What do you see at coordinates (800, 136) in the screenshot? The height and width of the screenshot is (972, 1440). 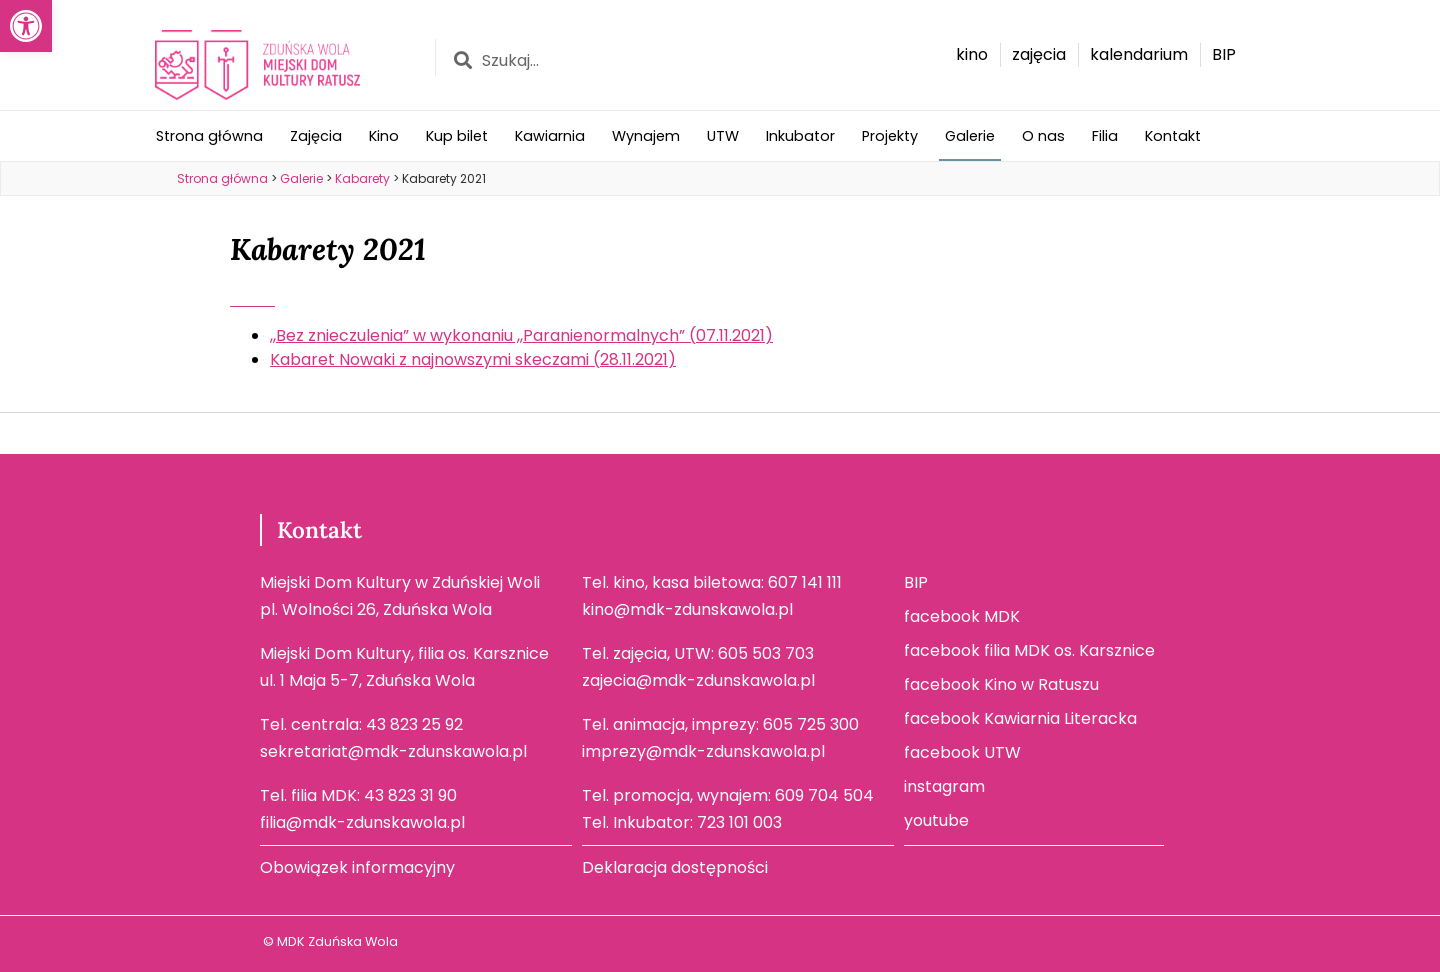 I see `Inkubator [link]` at bounding box center [800, 136].